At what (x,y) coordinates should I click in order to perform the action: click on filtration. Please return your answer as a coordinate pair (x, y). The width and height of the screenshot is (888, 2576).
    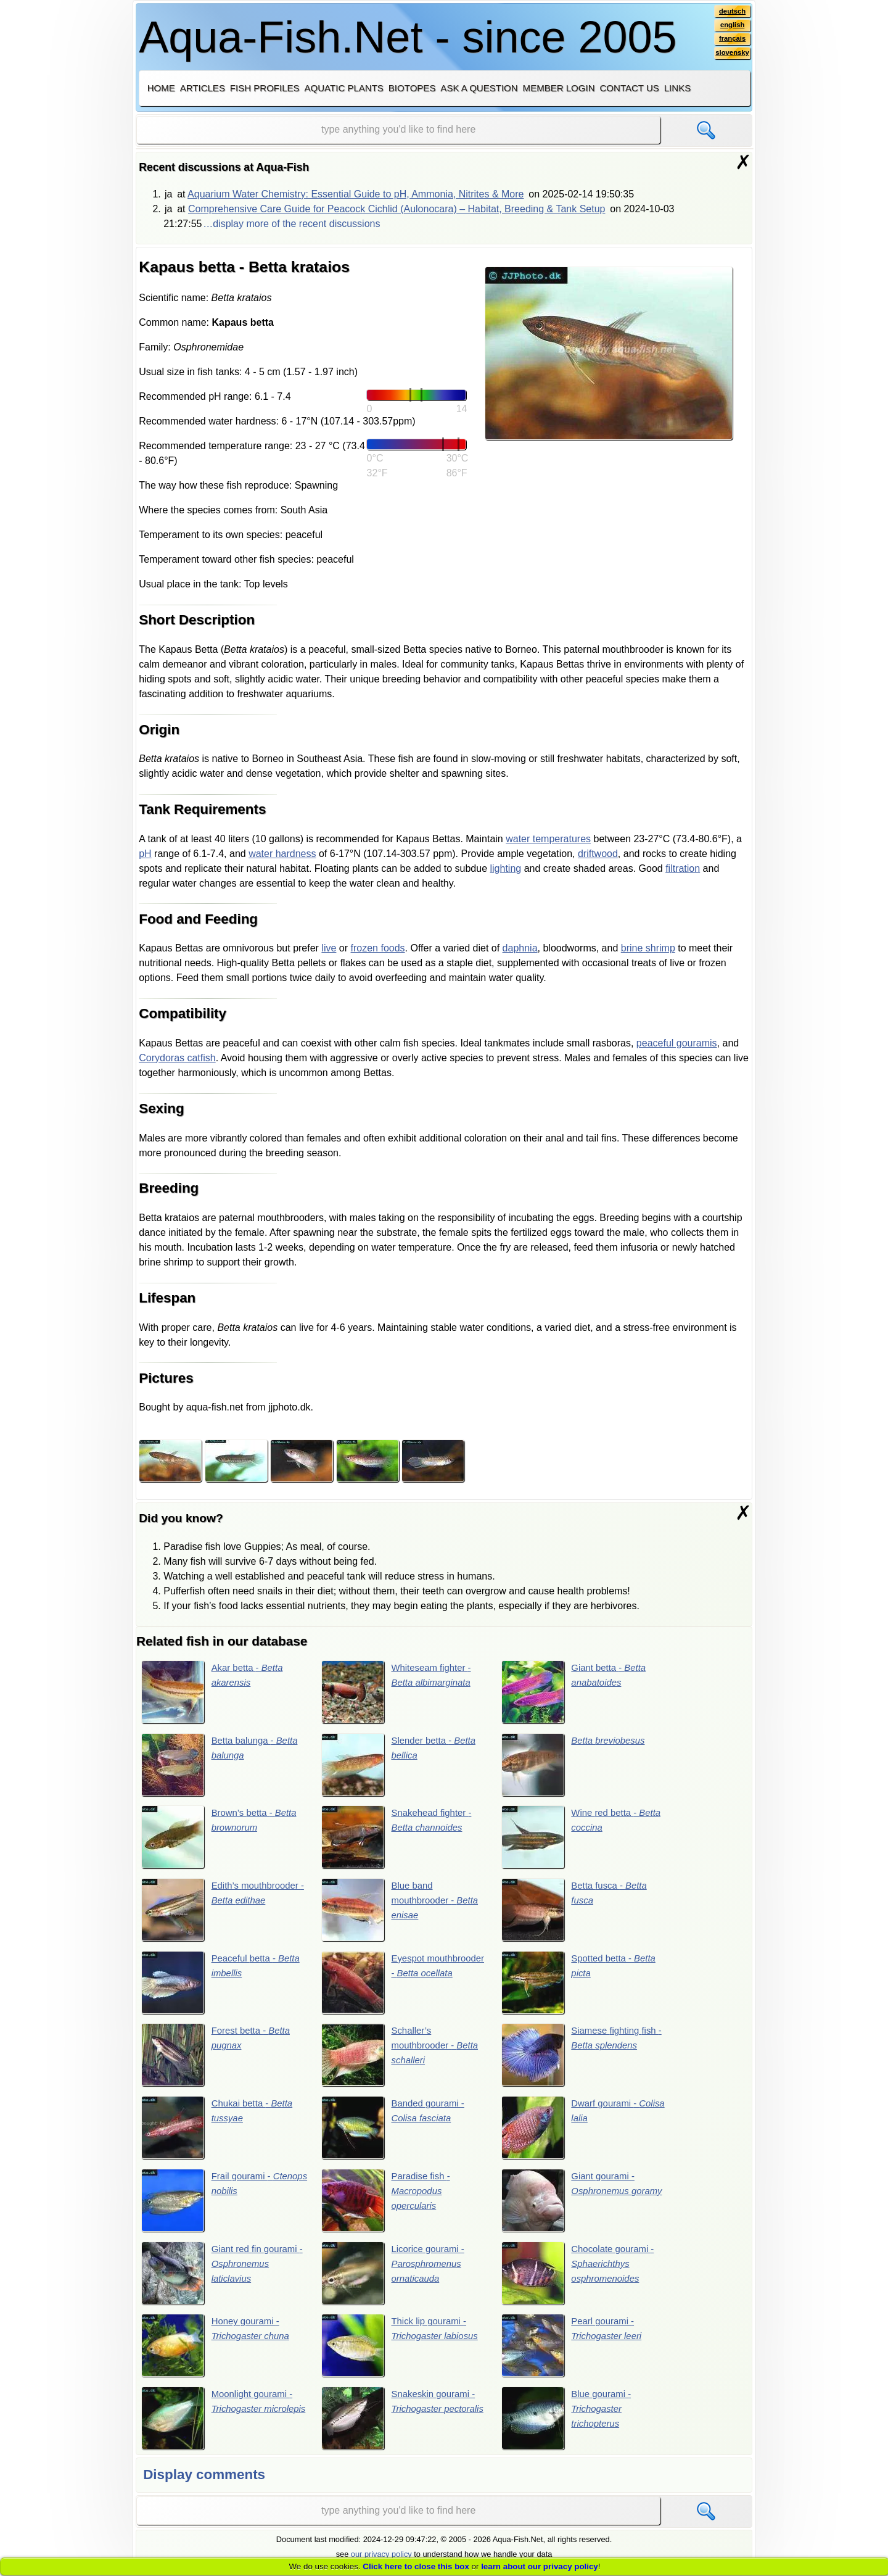
    Looking at the image, I should click on (682, 868).